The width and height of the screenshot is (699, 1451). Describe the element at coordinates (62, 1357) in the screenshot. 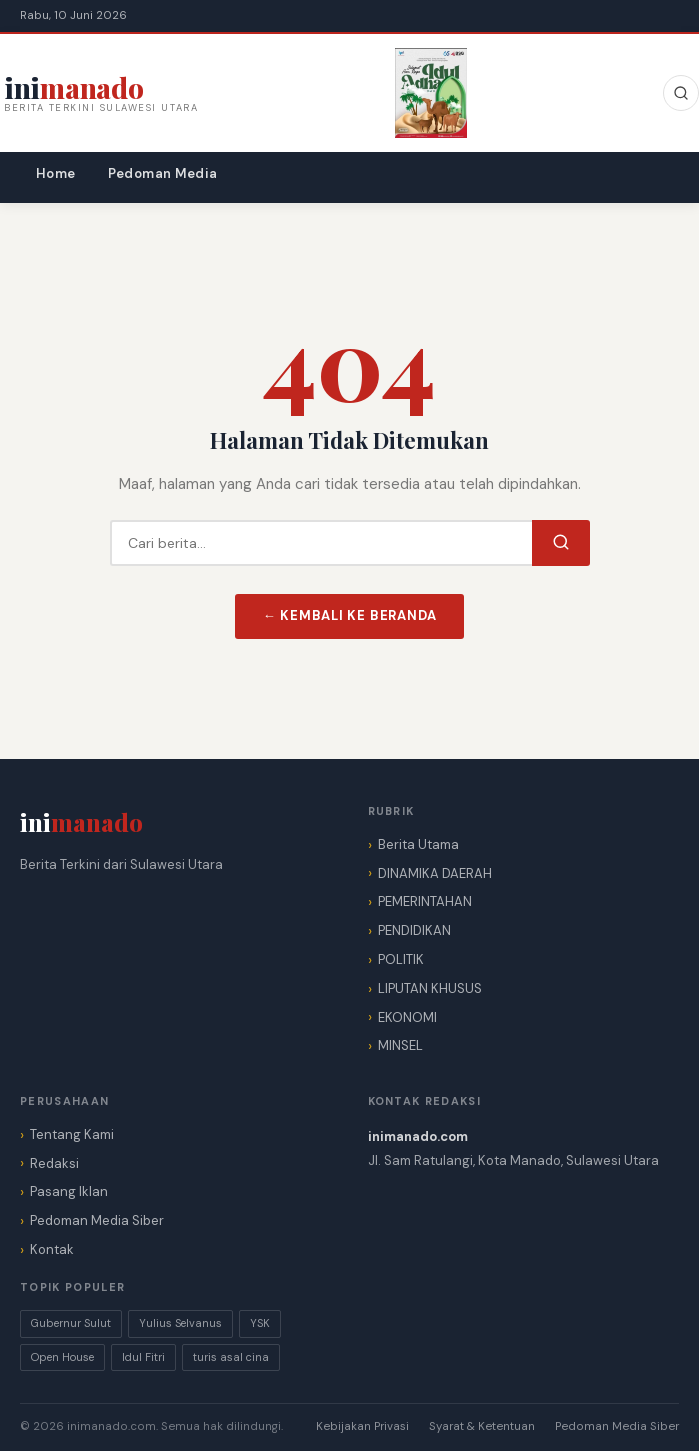

I see `Open House` at that location.